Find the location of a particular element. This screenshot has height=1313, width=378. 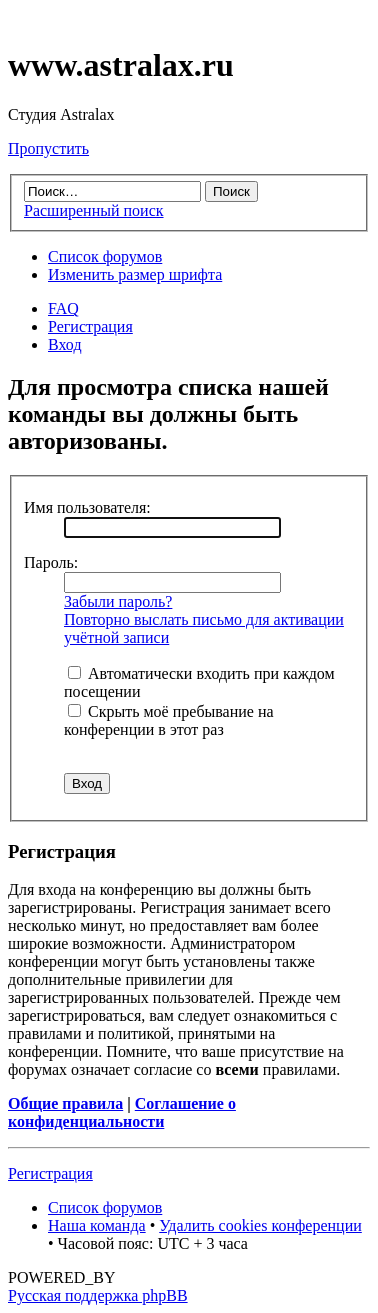

Общие правила is located at coordinates (65, 1103).